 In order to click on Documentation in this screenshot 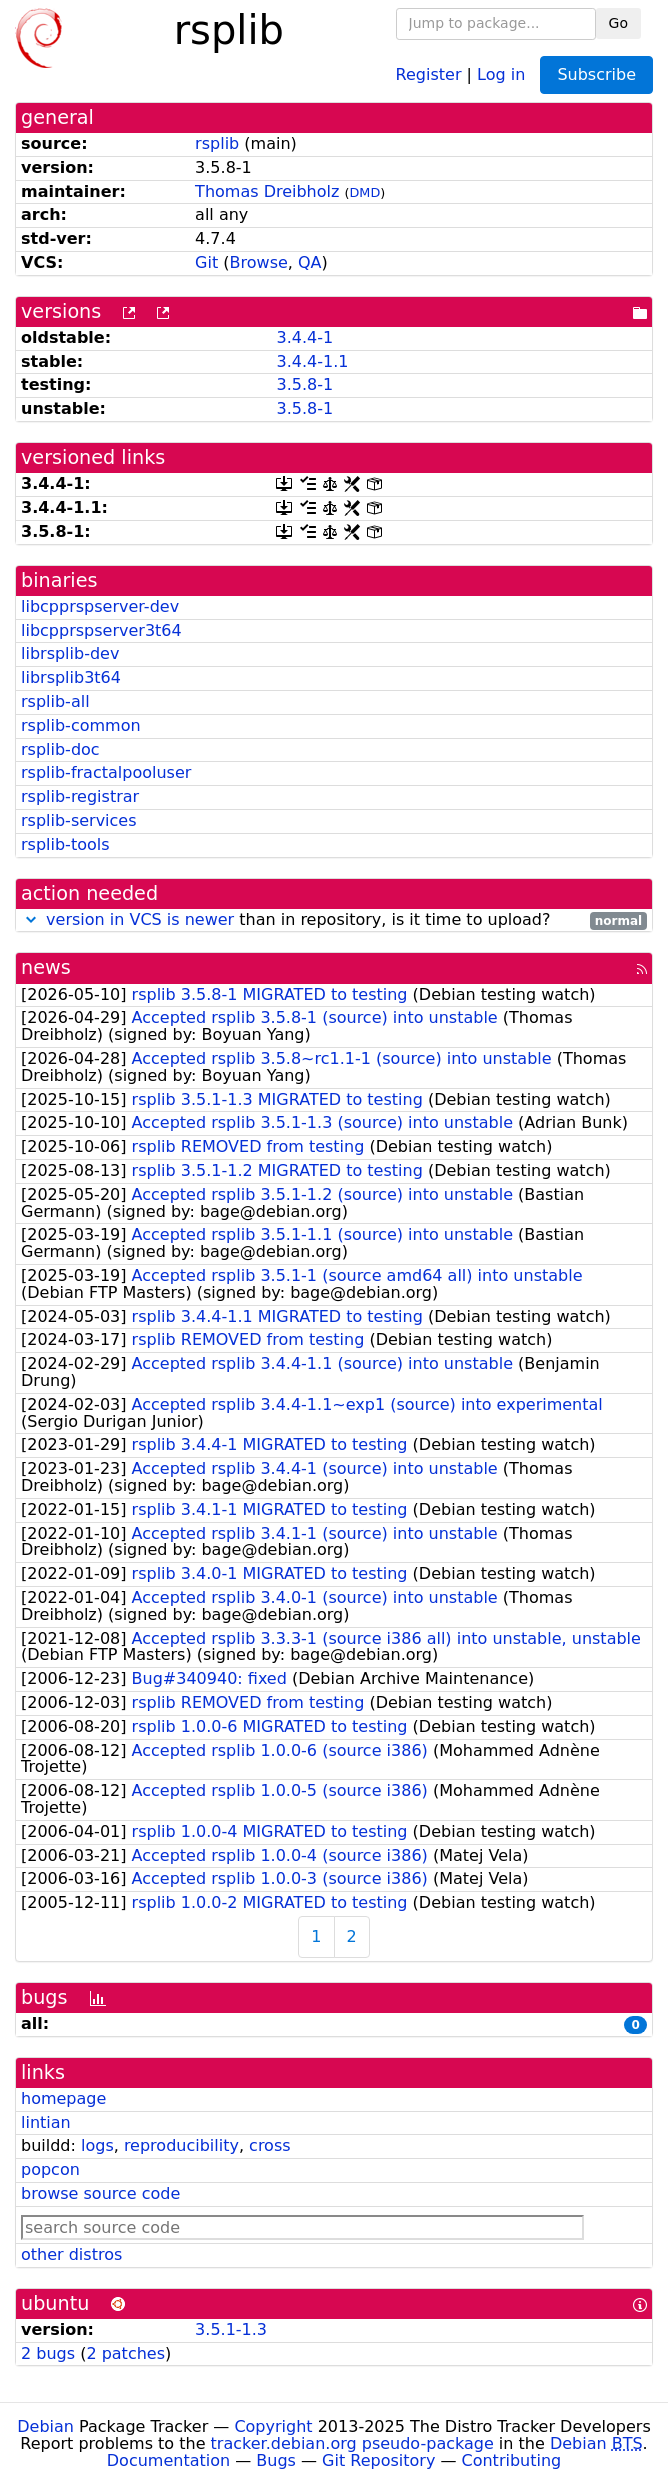, I will do `click(168, 2460)`.